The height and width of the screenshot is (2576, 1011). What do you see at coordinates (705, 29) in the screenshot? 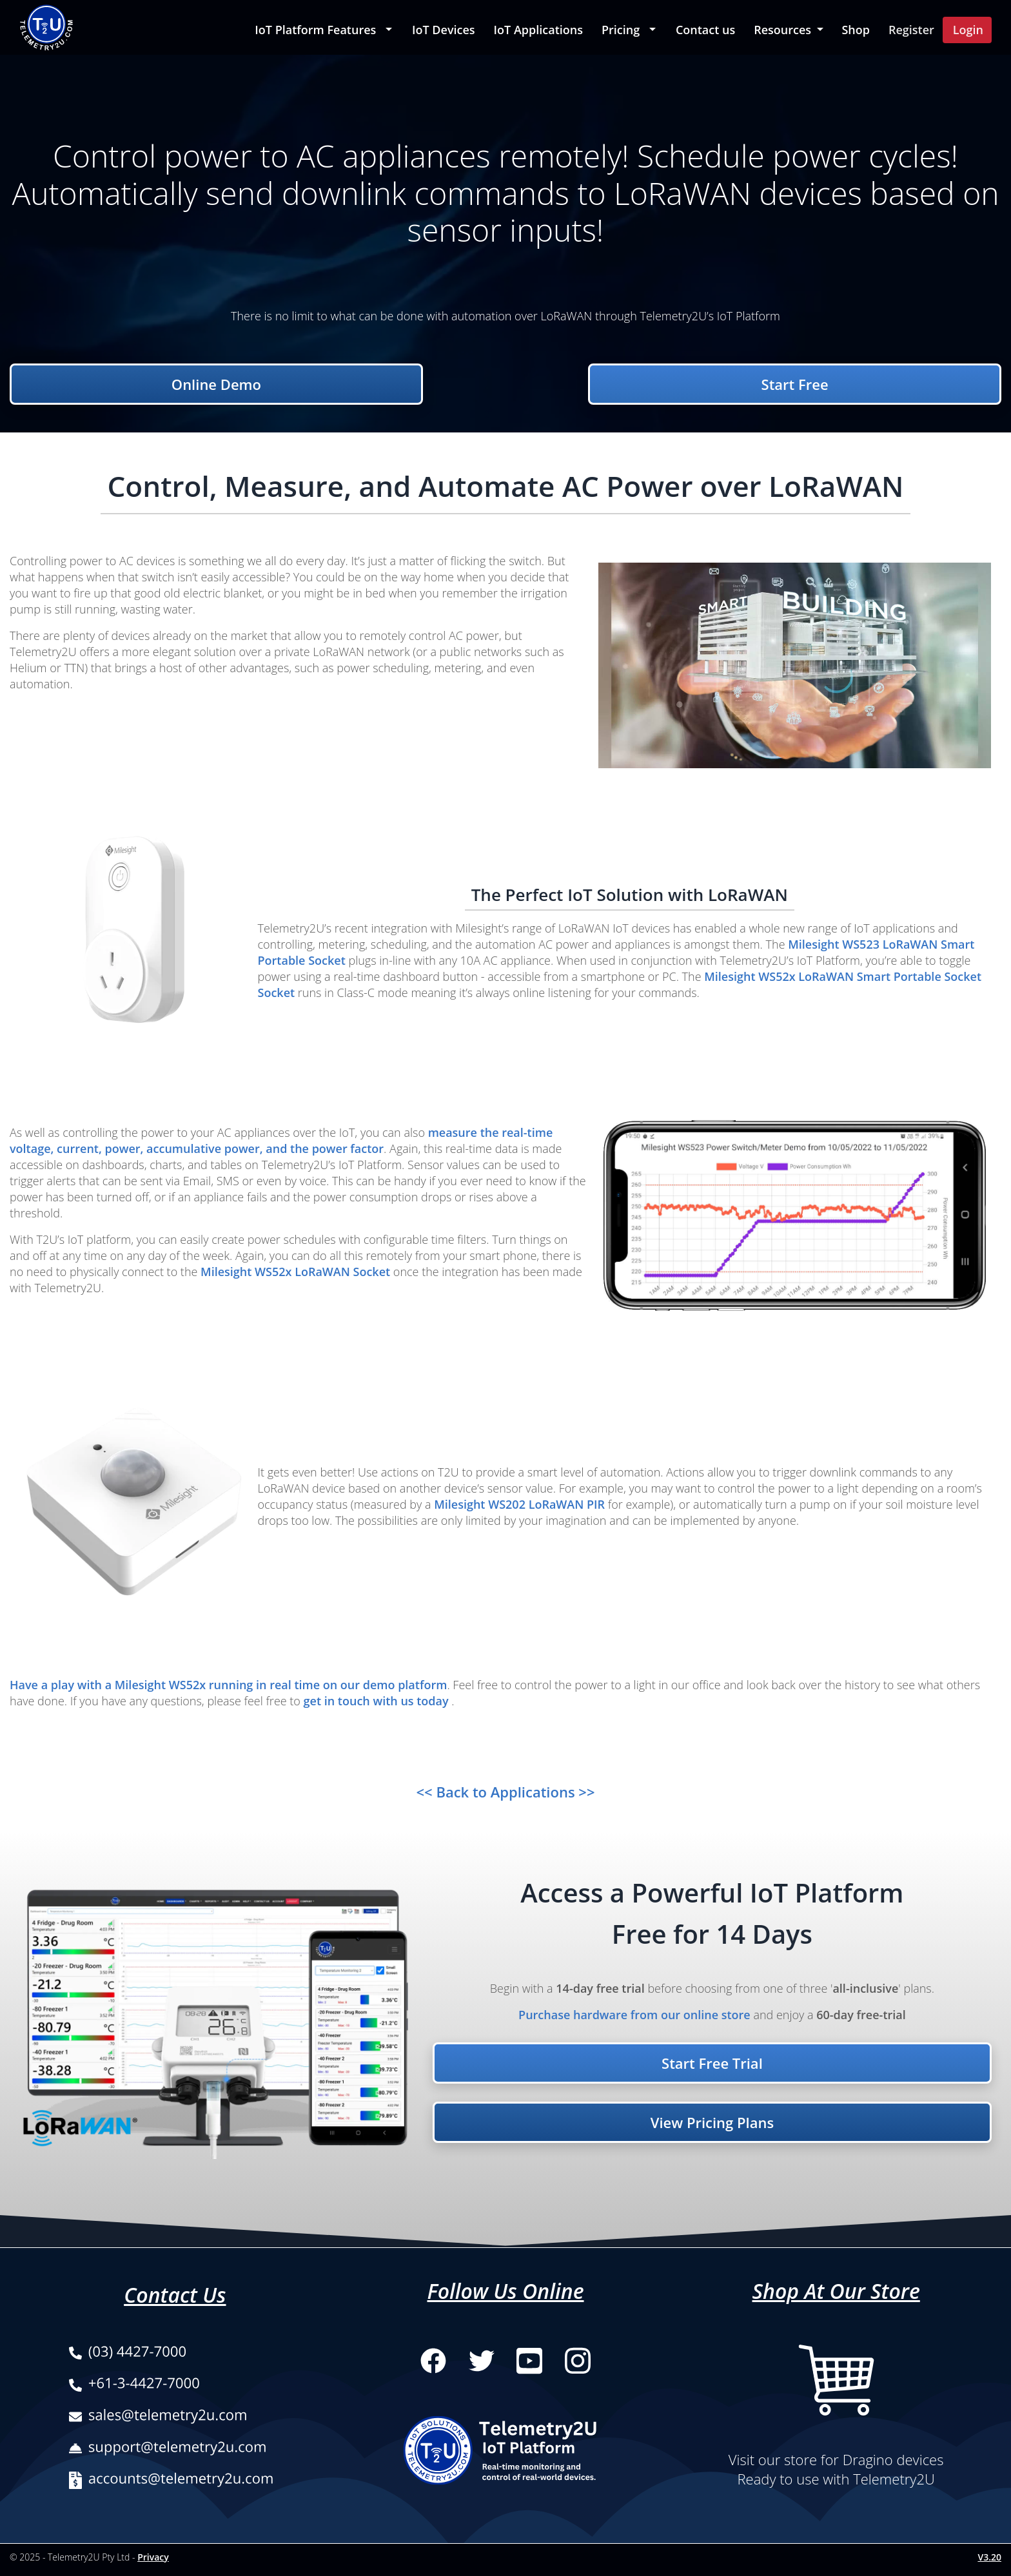
I see `Contact us` at bounding box center [705, 29].